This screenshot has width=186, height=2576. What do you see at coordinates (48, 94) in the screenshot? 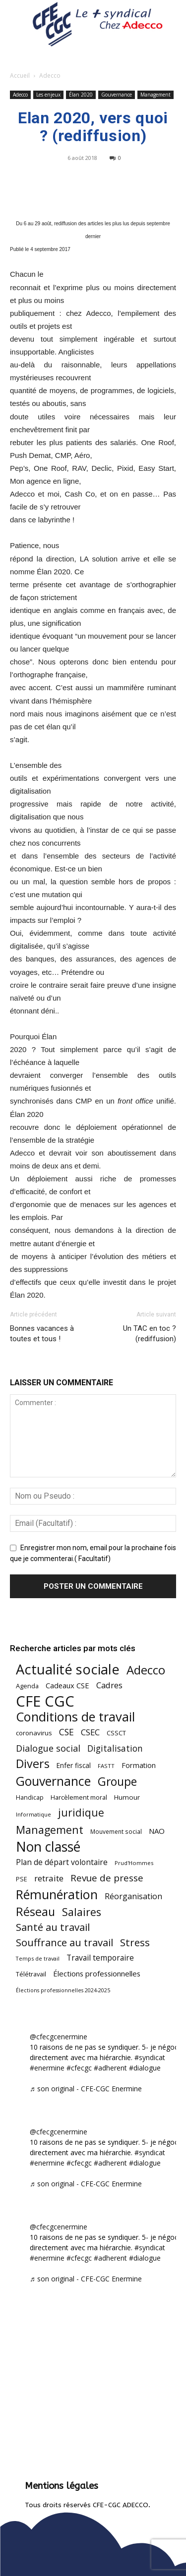
I see `Les enjeux` at bounding box center [48, 94].